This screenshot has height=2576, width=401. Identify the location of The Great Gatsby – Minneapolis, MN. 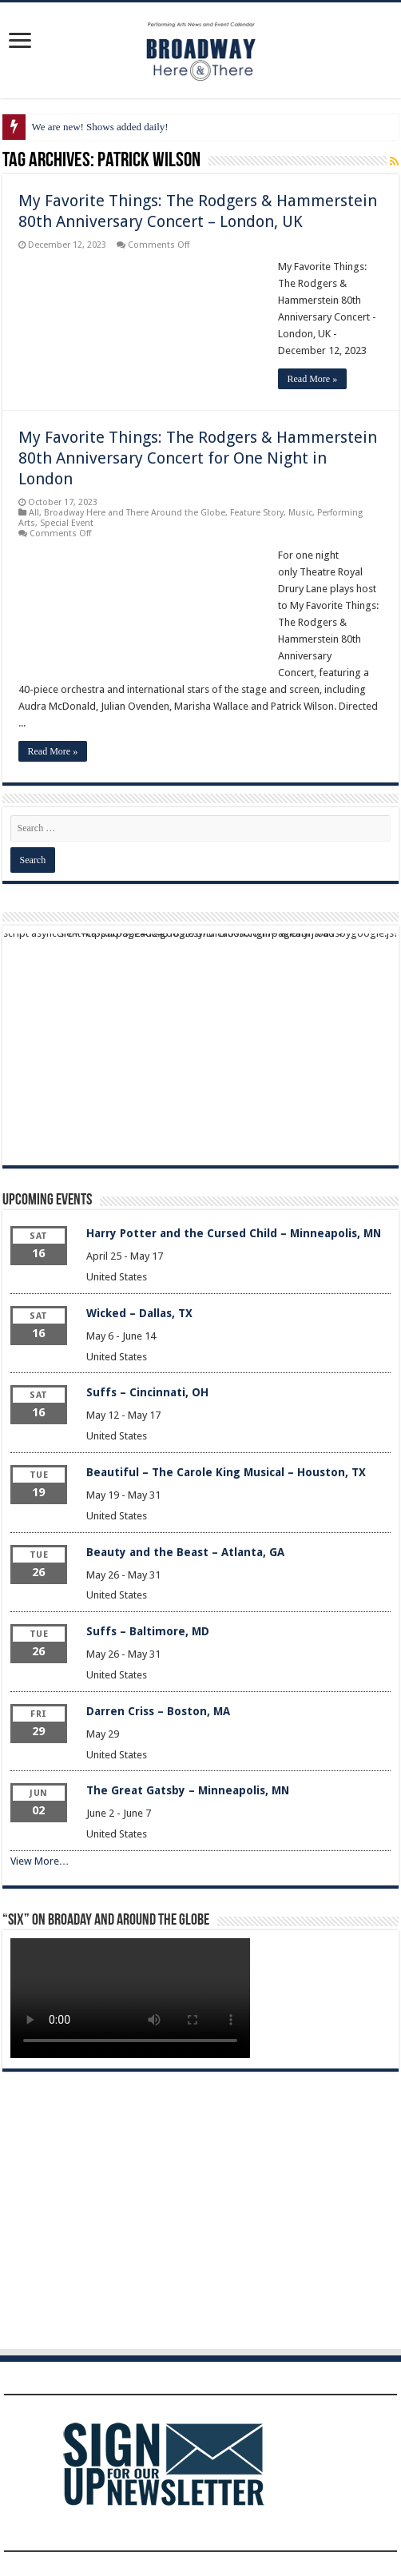
(187, 1790).